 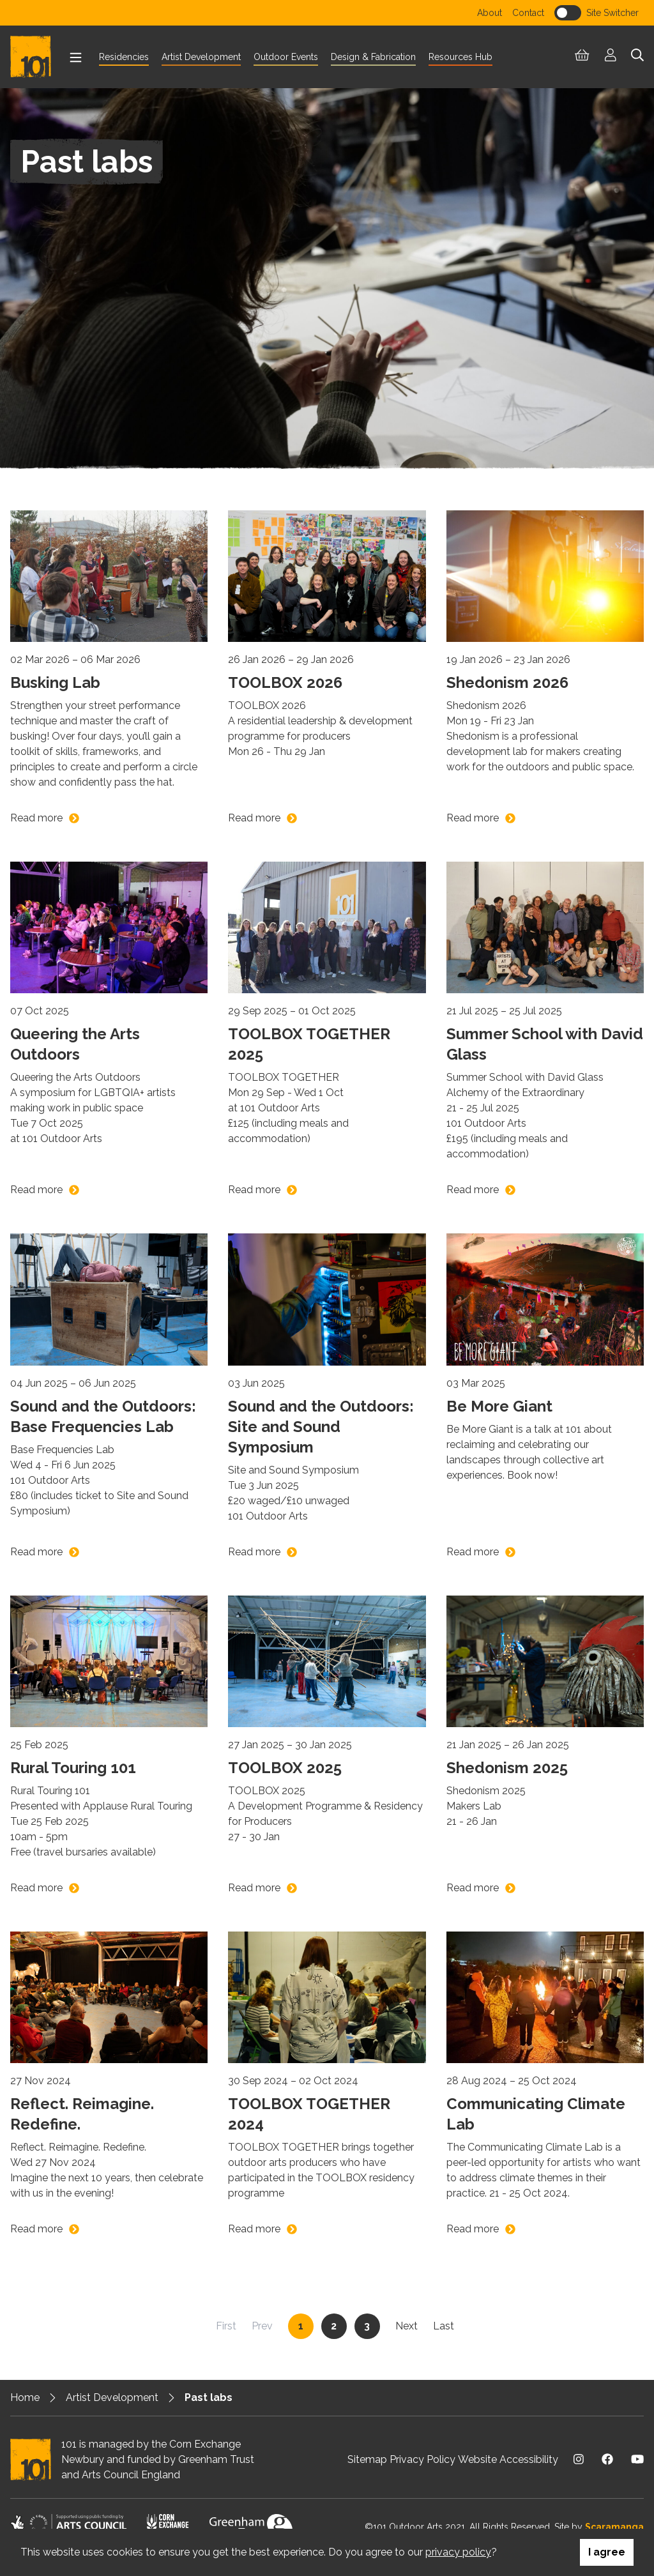 I want to click on Read more [Read more on Queering the Arts Outdoors], so click(x=36, y=1190).